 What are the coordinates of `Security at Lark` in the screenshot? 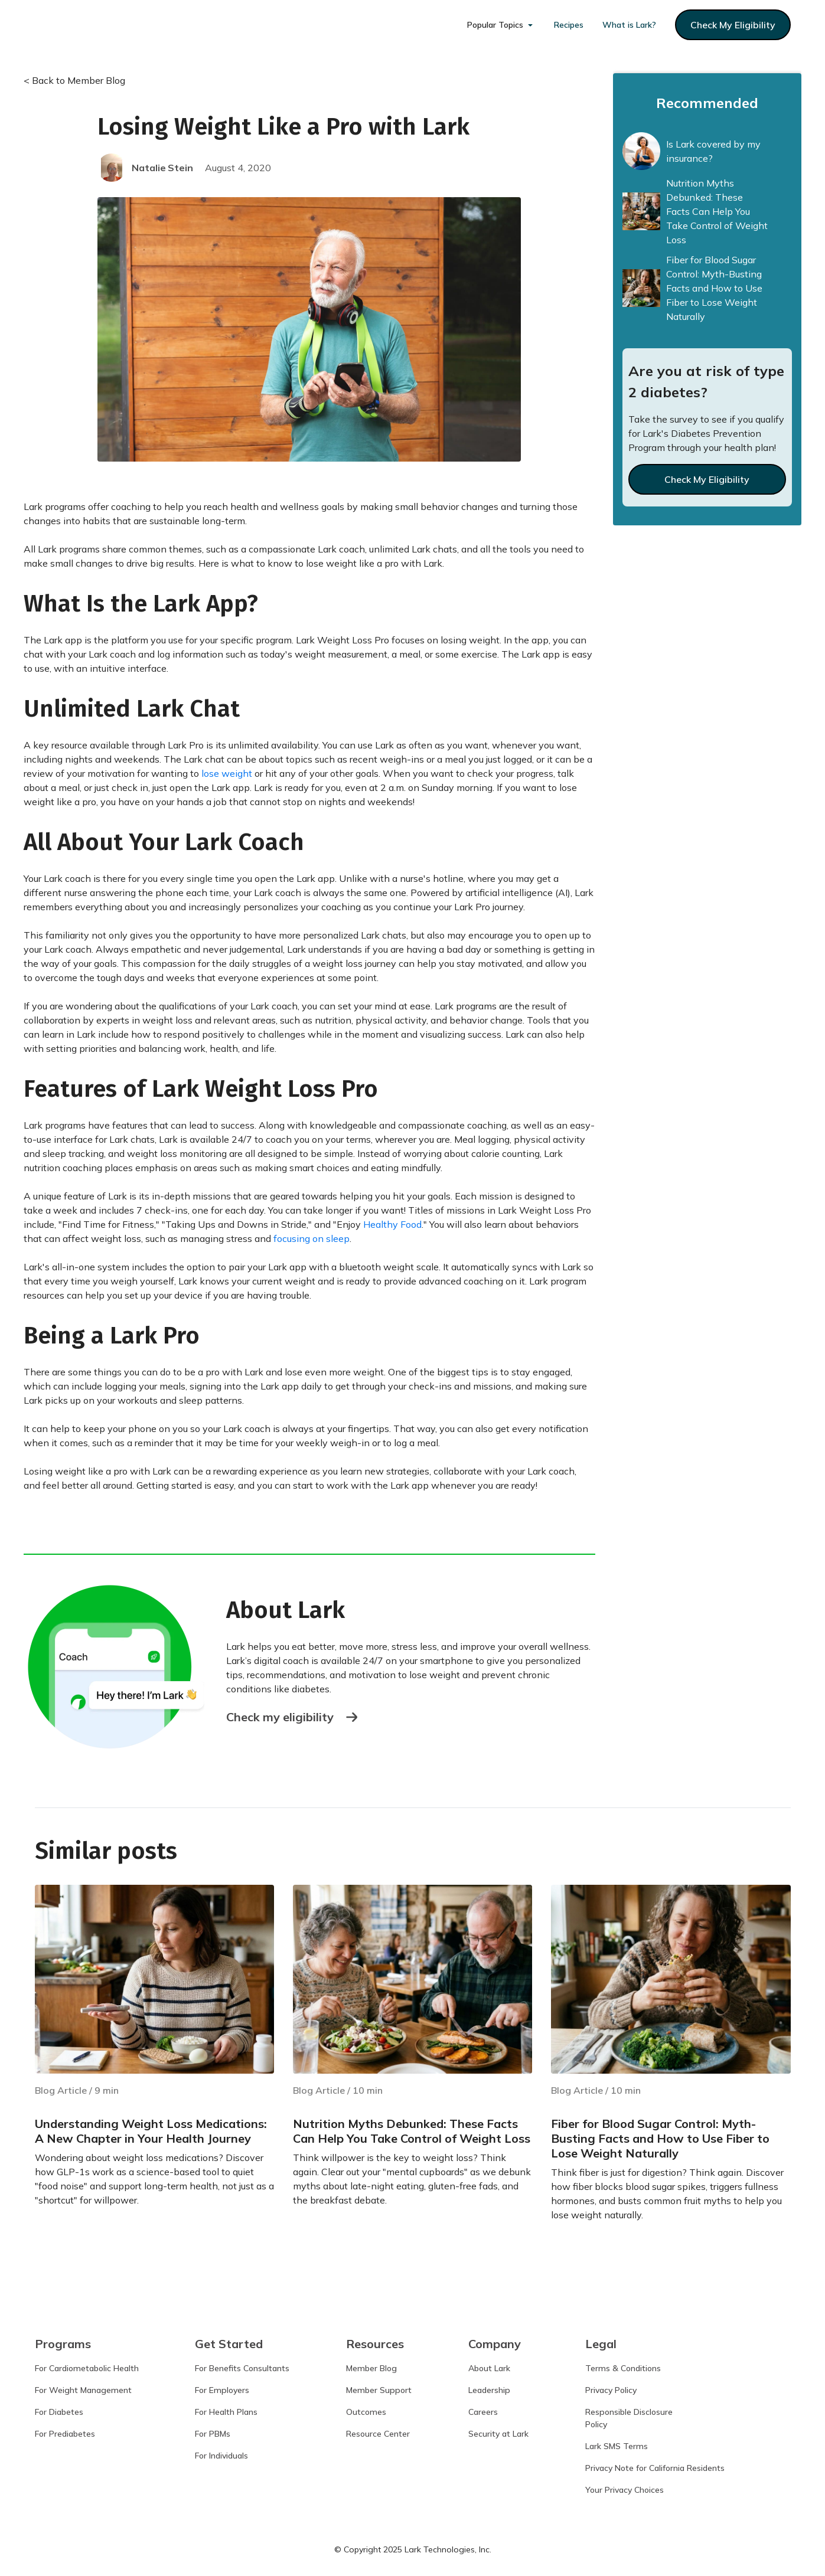 It's located at (498, 2435).